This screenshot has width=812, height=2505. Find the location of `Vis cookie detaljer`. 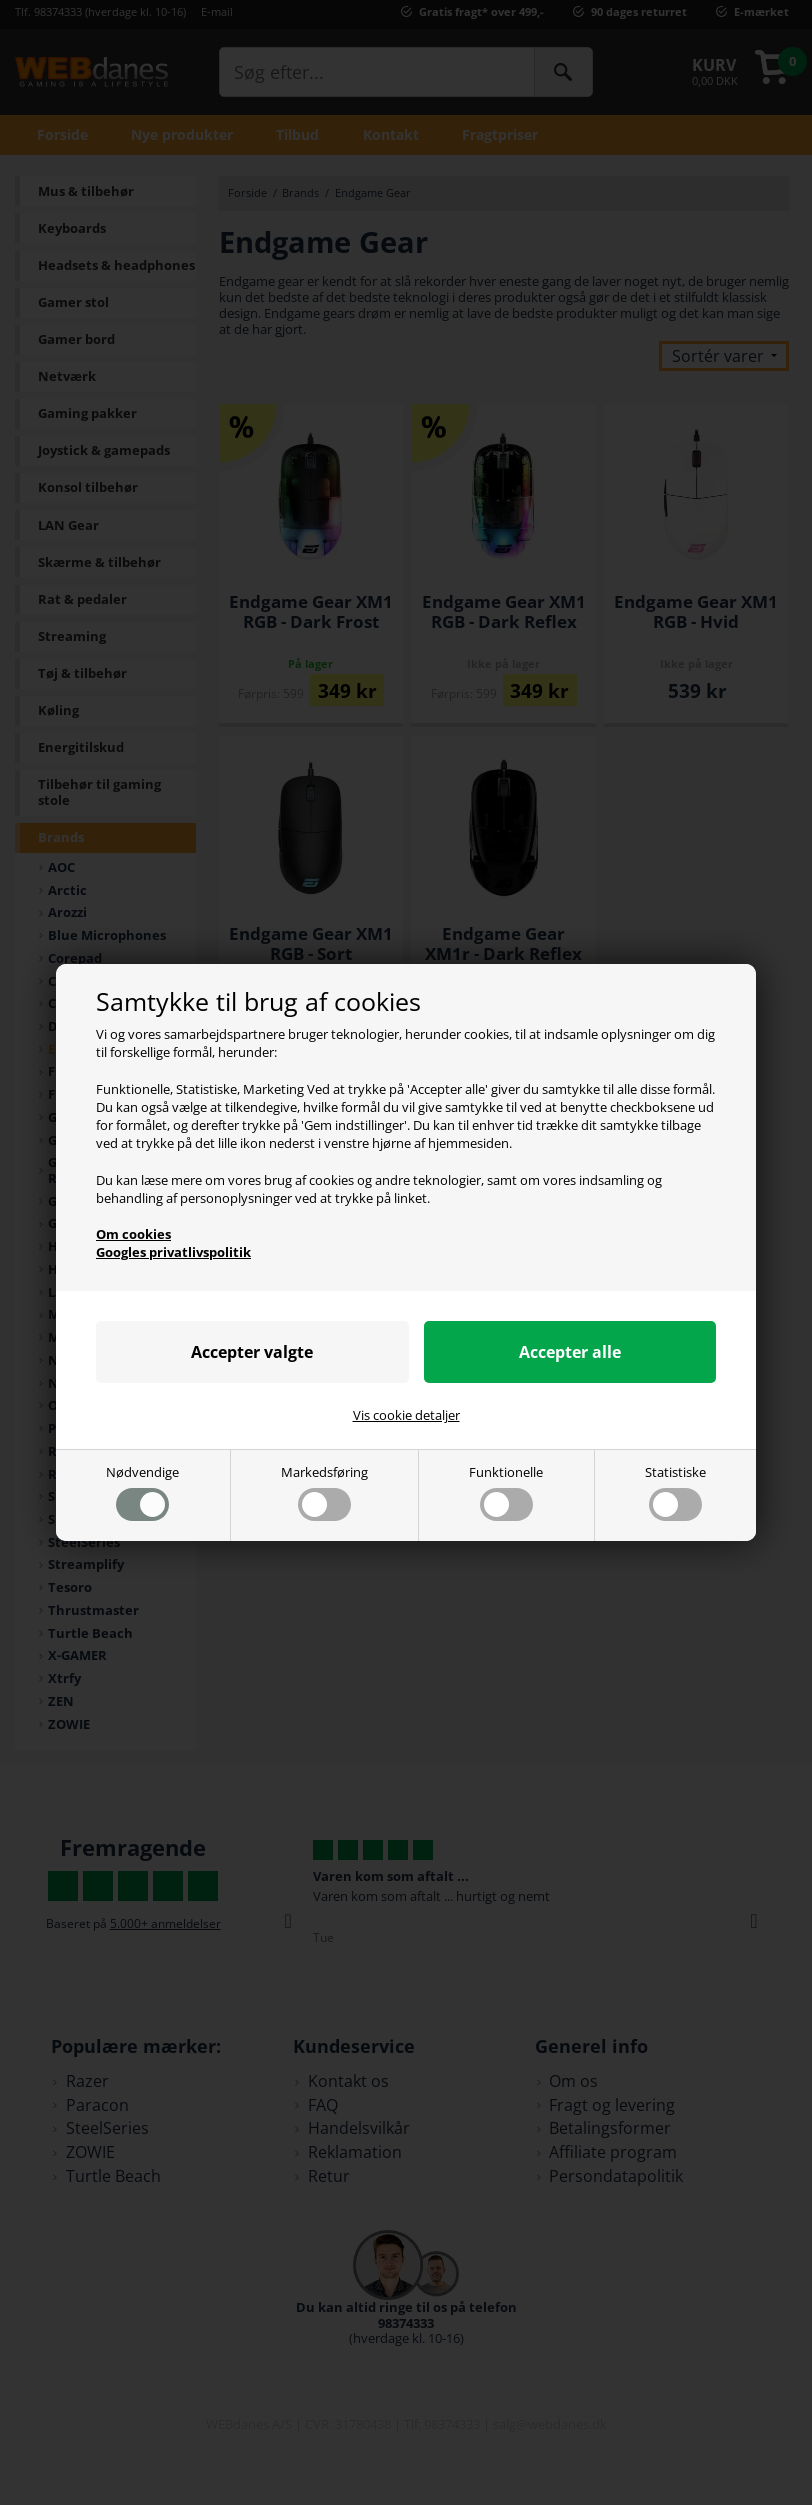

Vis cookie detaljer is located at coordinates (406, 1416).